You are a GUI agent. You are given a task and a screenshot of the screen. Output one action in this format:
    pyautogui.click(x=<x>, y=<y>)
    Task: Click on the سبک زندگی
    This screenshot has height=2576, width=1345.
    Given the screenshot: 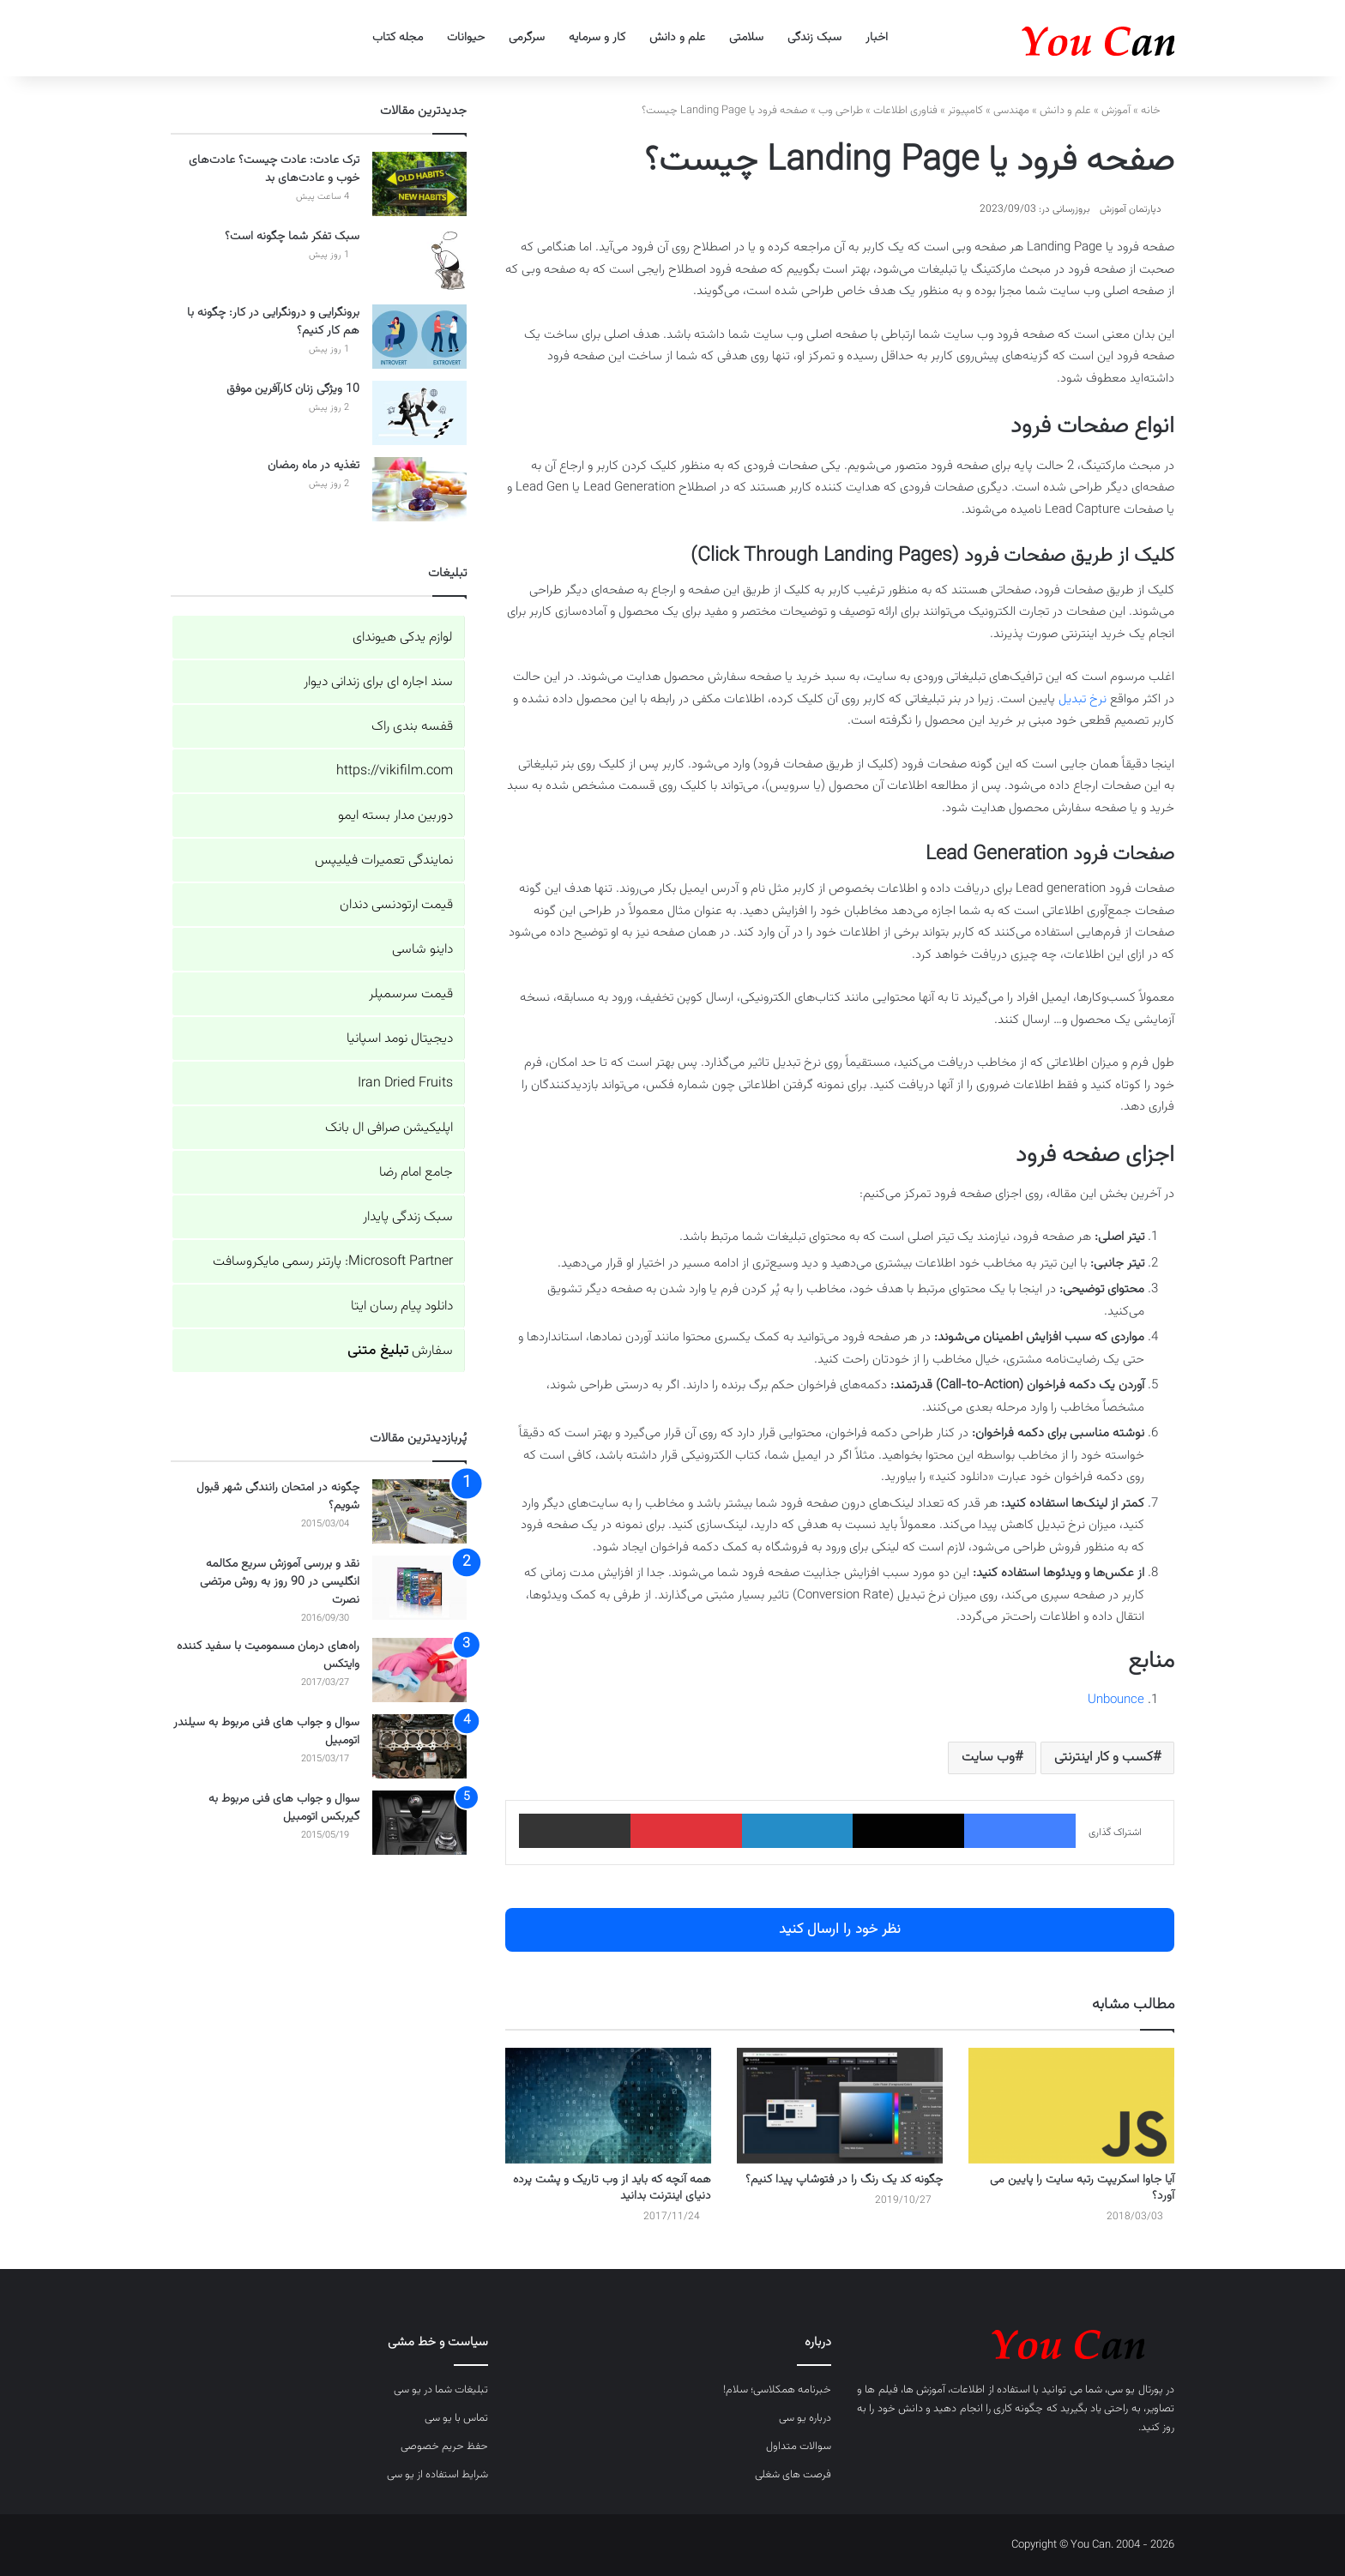 What is the action you would take?
    pyautogui.click(x=814, y=37)
    